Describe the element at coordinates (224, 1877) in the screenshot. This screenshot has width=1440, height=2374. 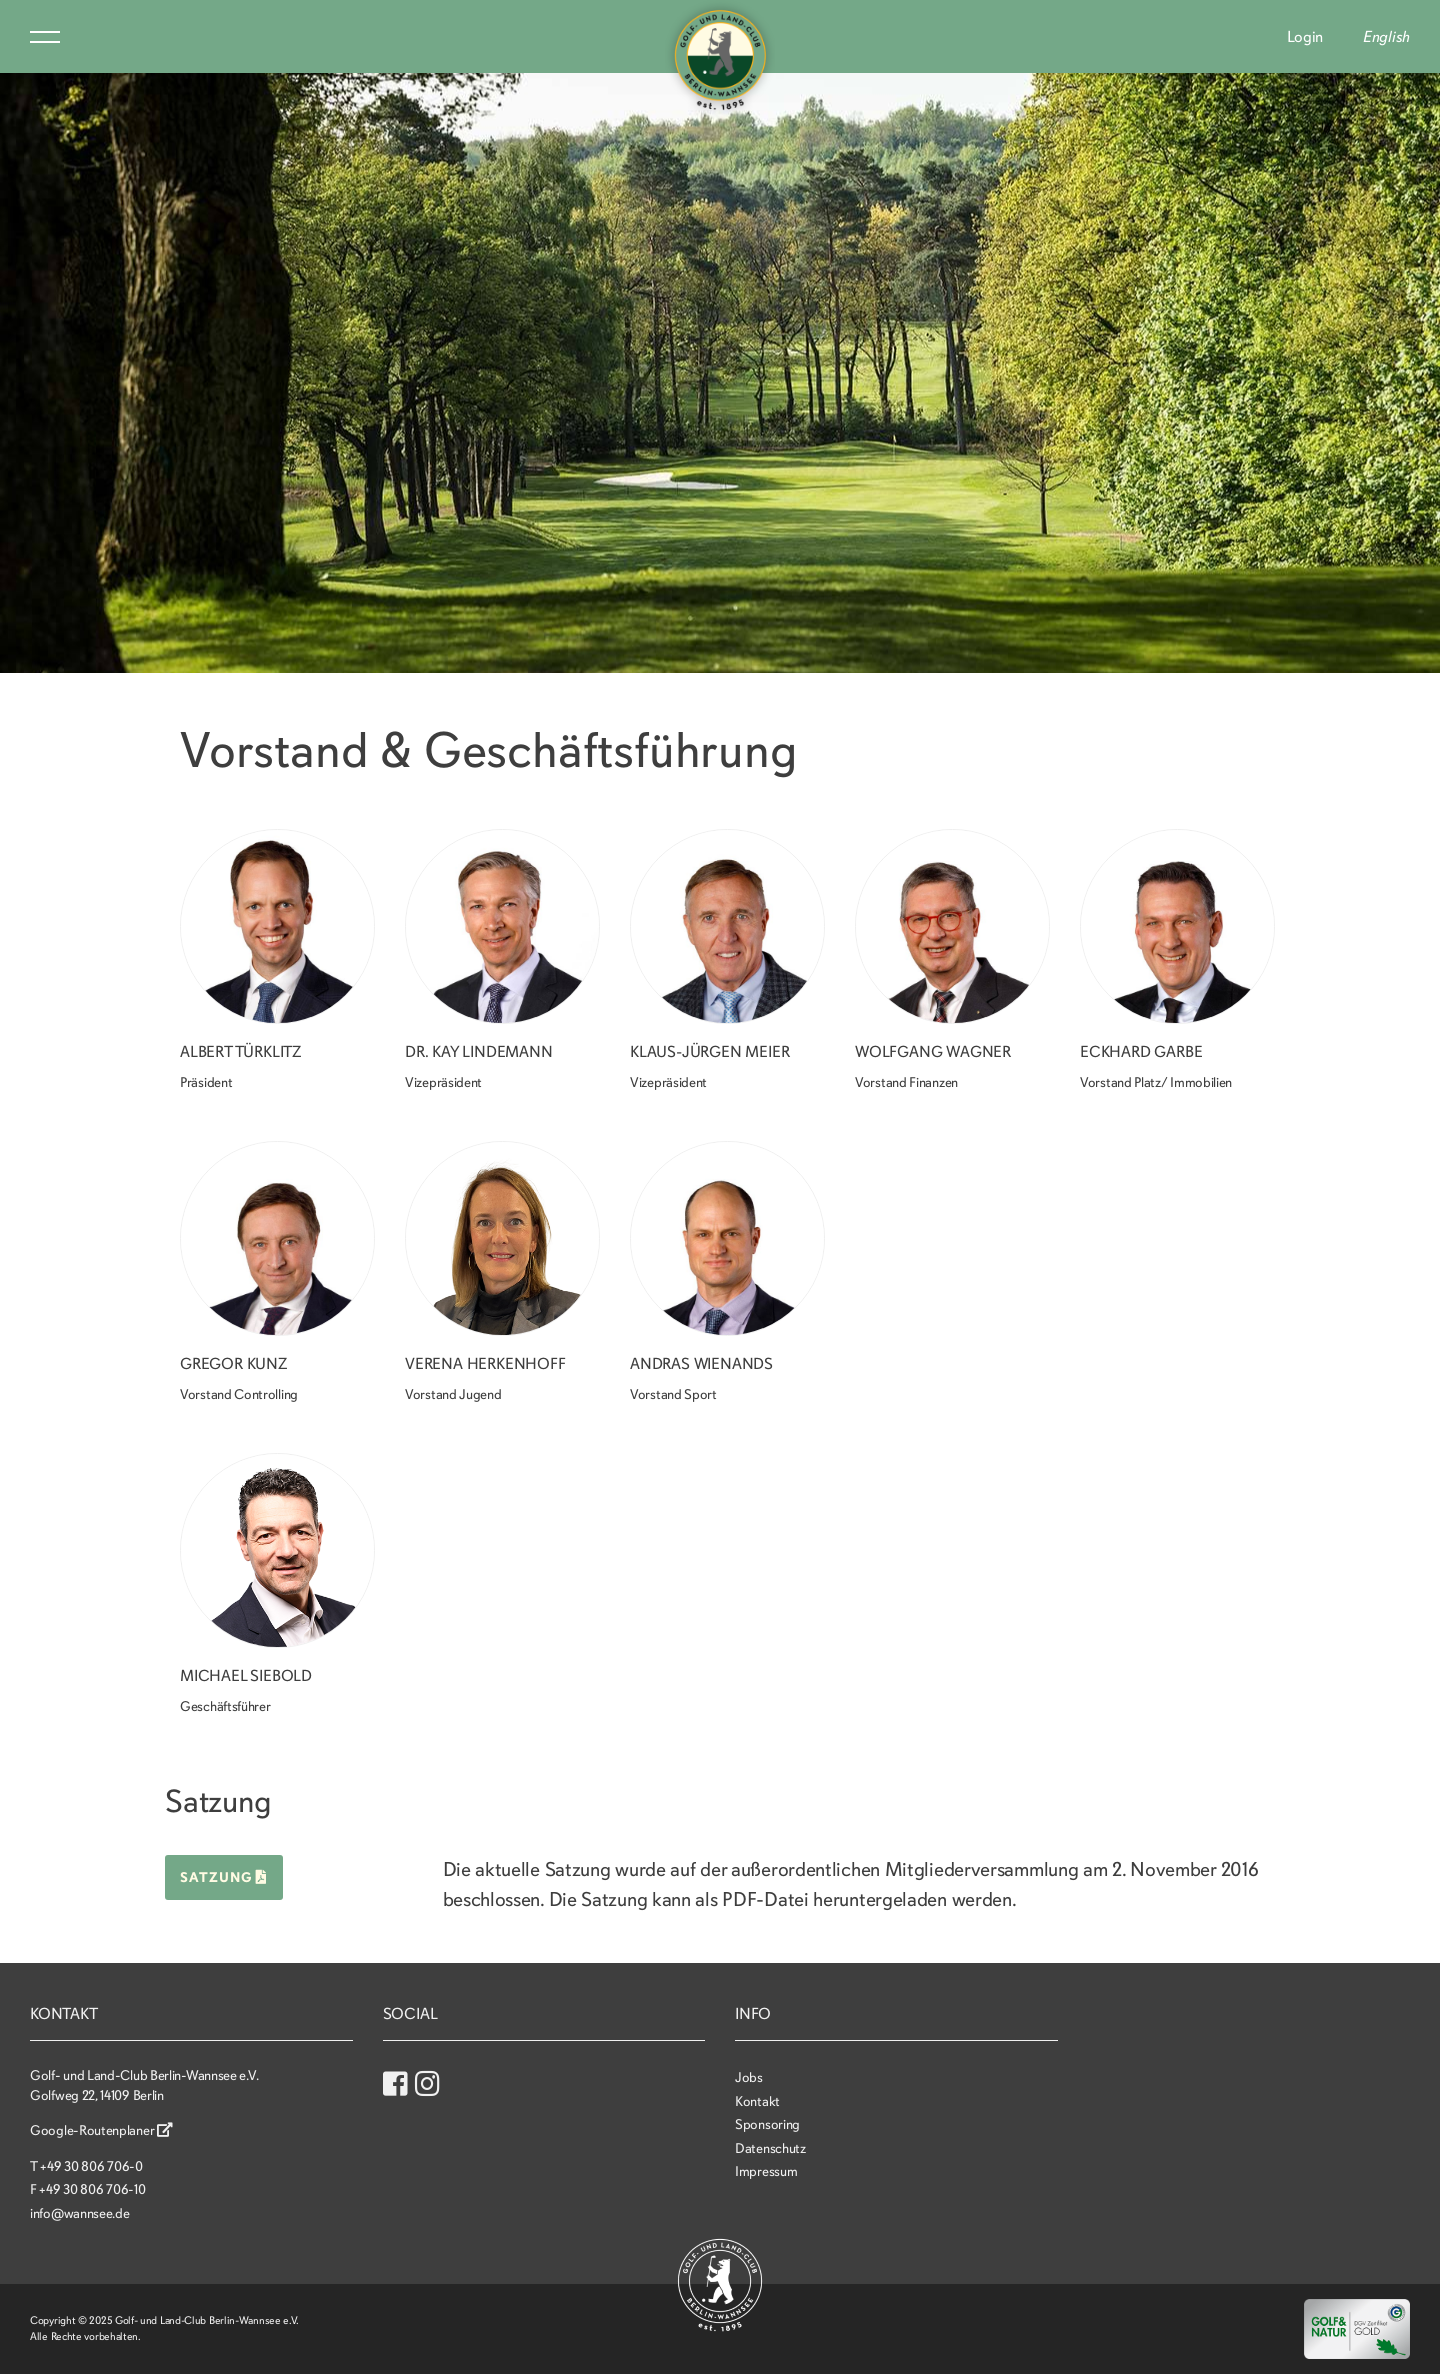
I see `Satzung` at that location.